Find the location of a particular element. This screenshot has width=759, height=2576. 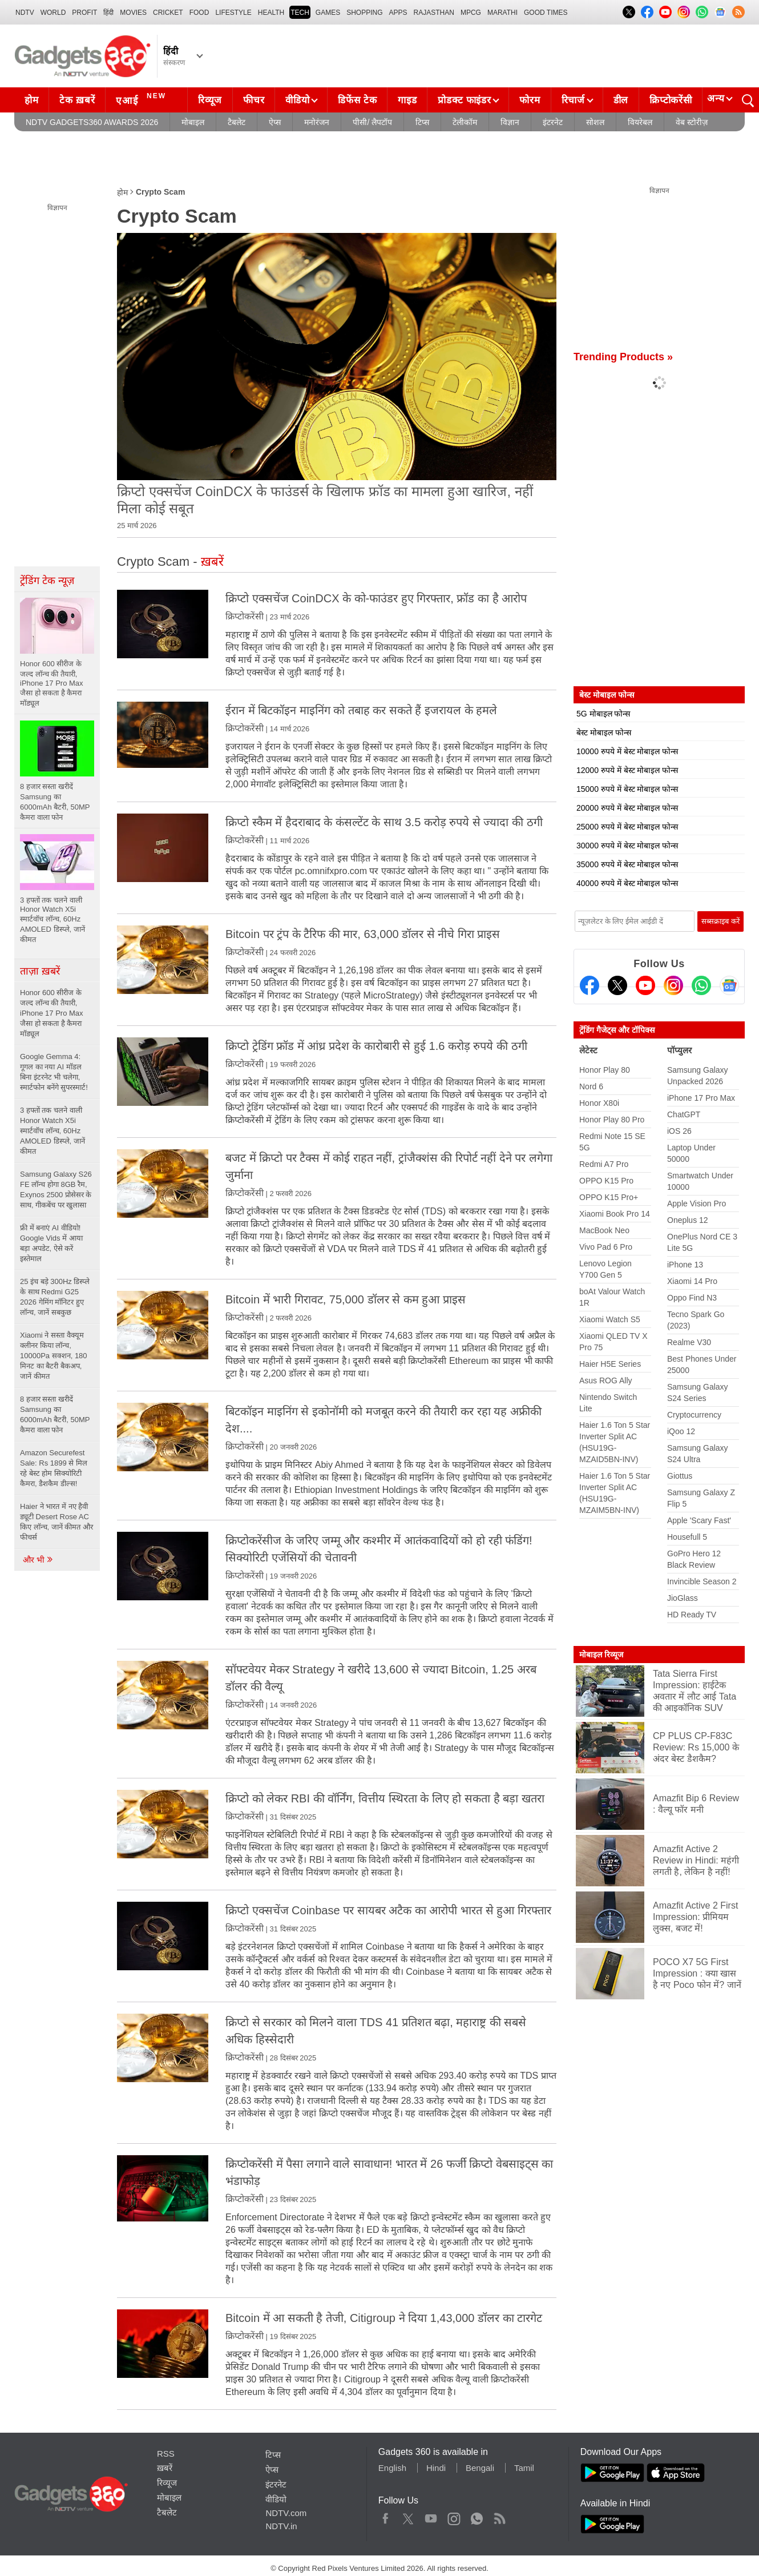

होम is located at coordinates (31, 100).